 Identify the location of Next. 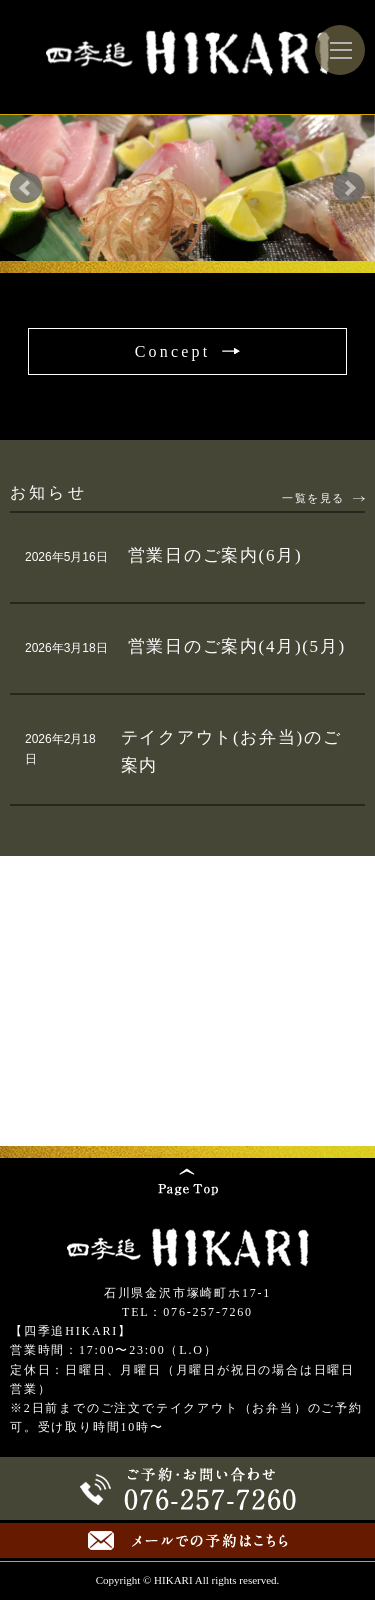
(349, 188).